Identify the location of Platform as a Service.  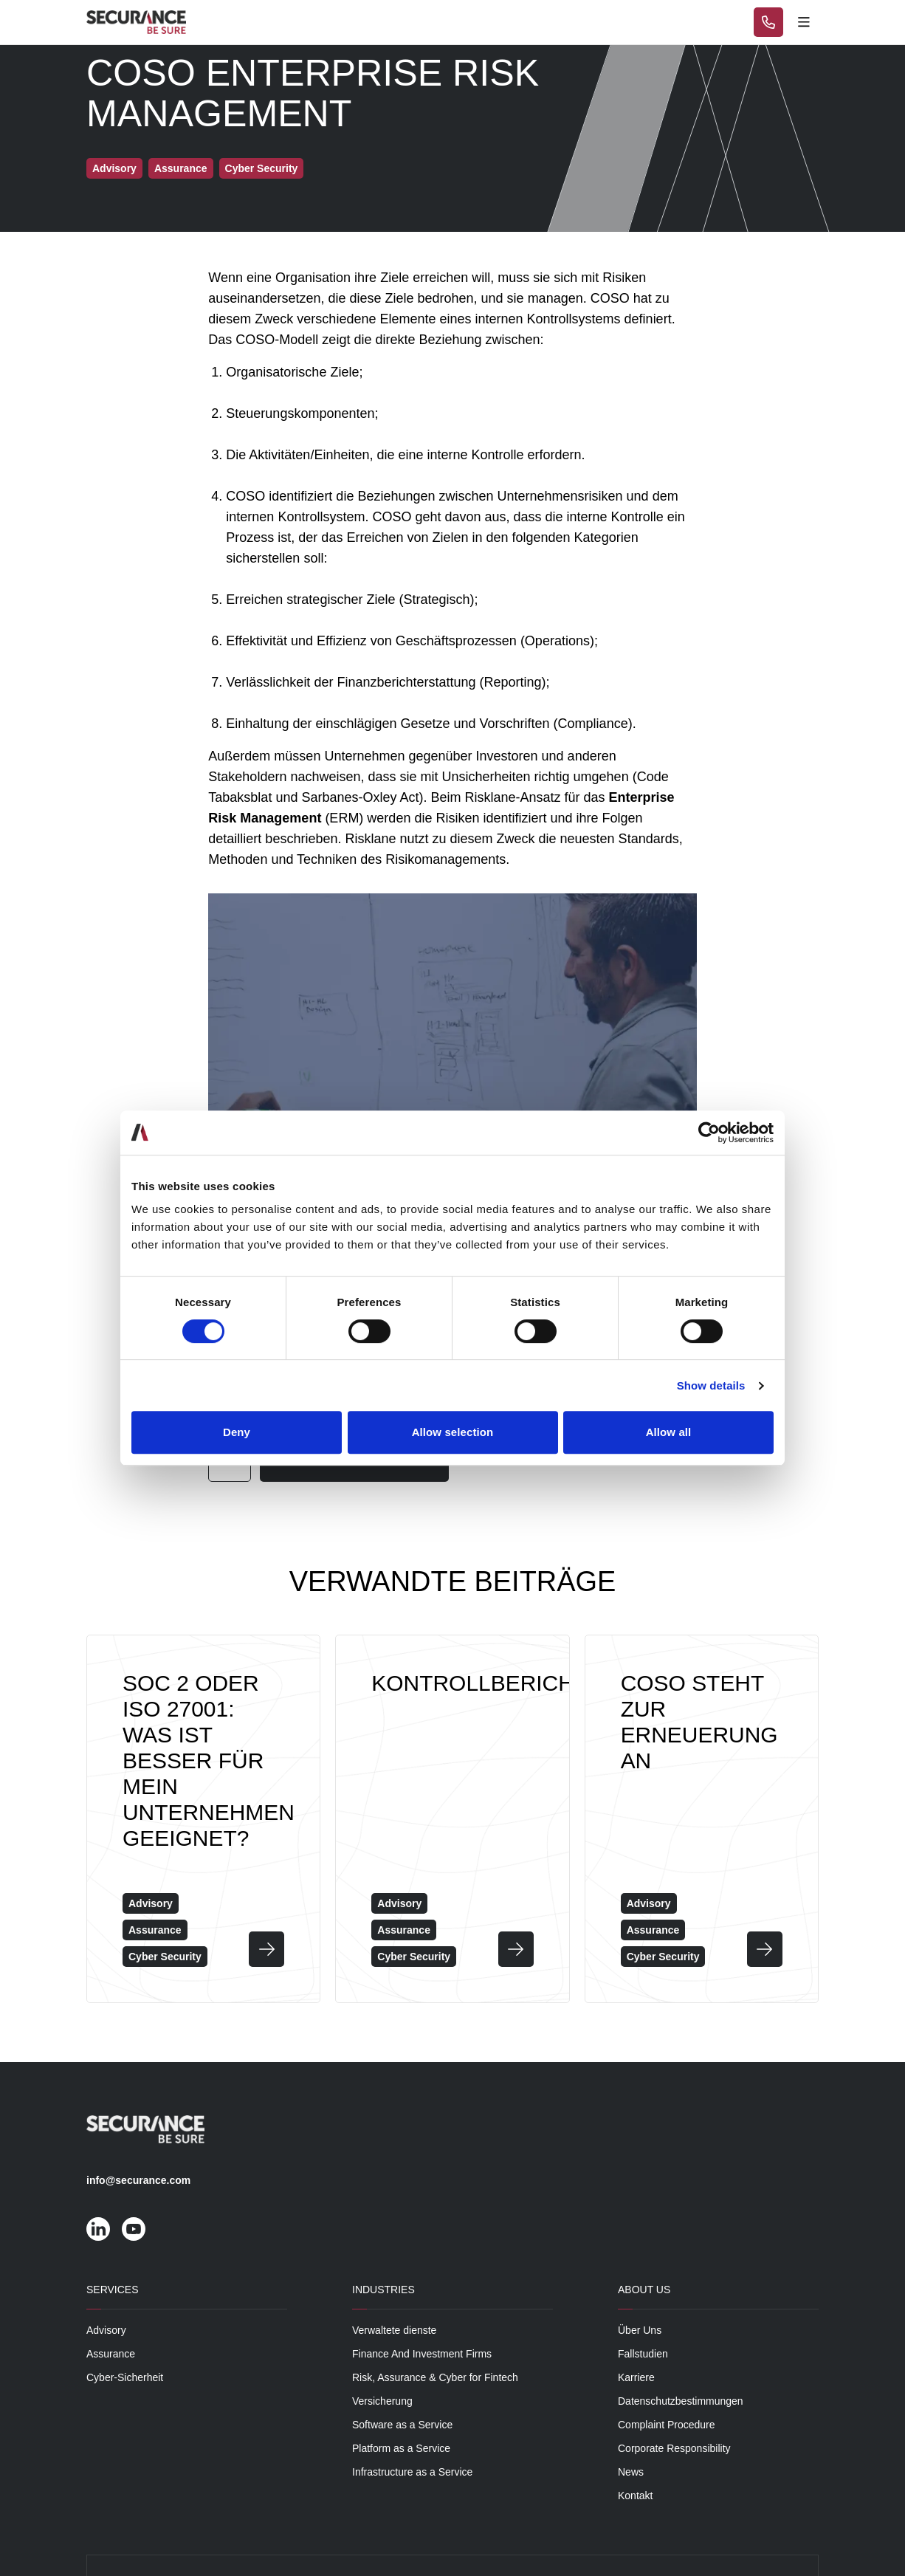
(401, 2448).